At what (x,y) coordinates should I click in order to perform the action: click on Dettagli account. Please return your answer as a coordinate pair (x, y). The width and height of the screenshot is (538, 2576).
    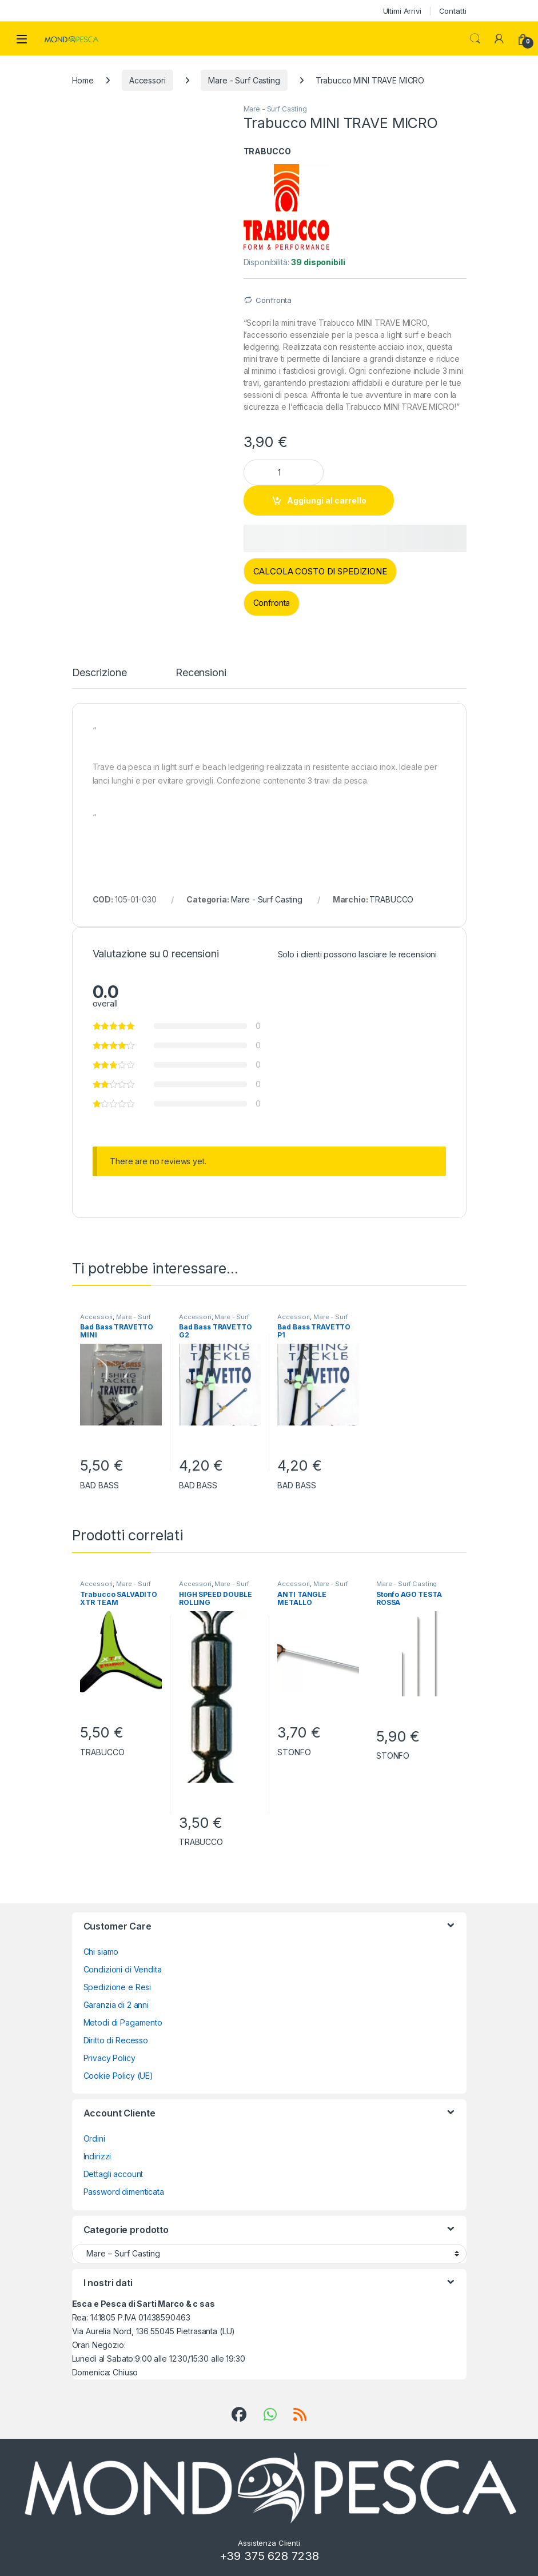
    Looking at the image, I should click on (113, 2174).